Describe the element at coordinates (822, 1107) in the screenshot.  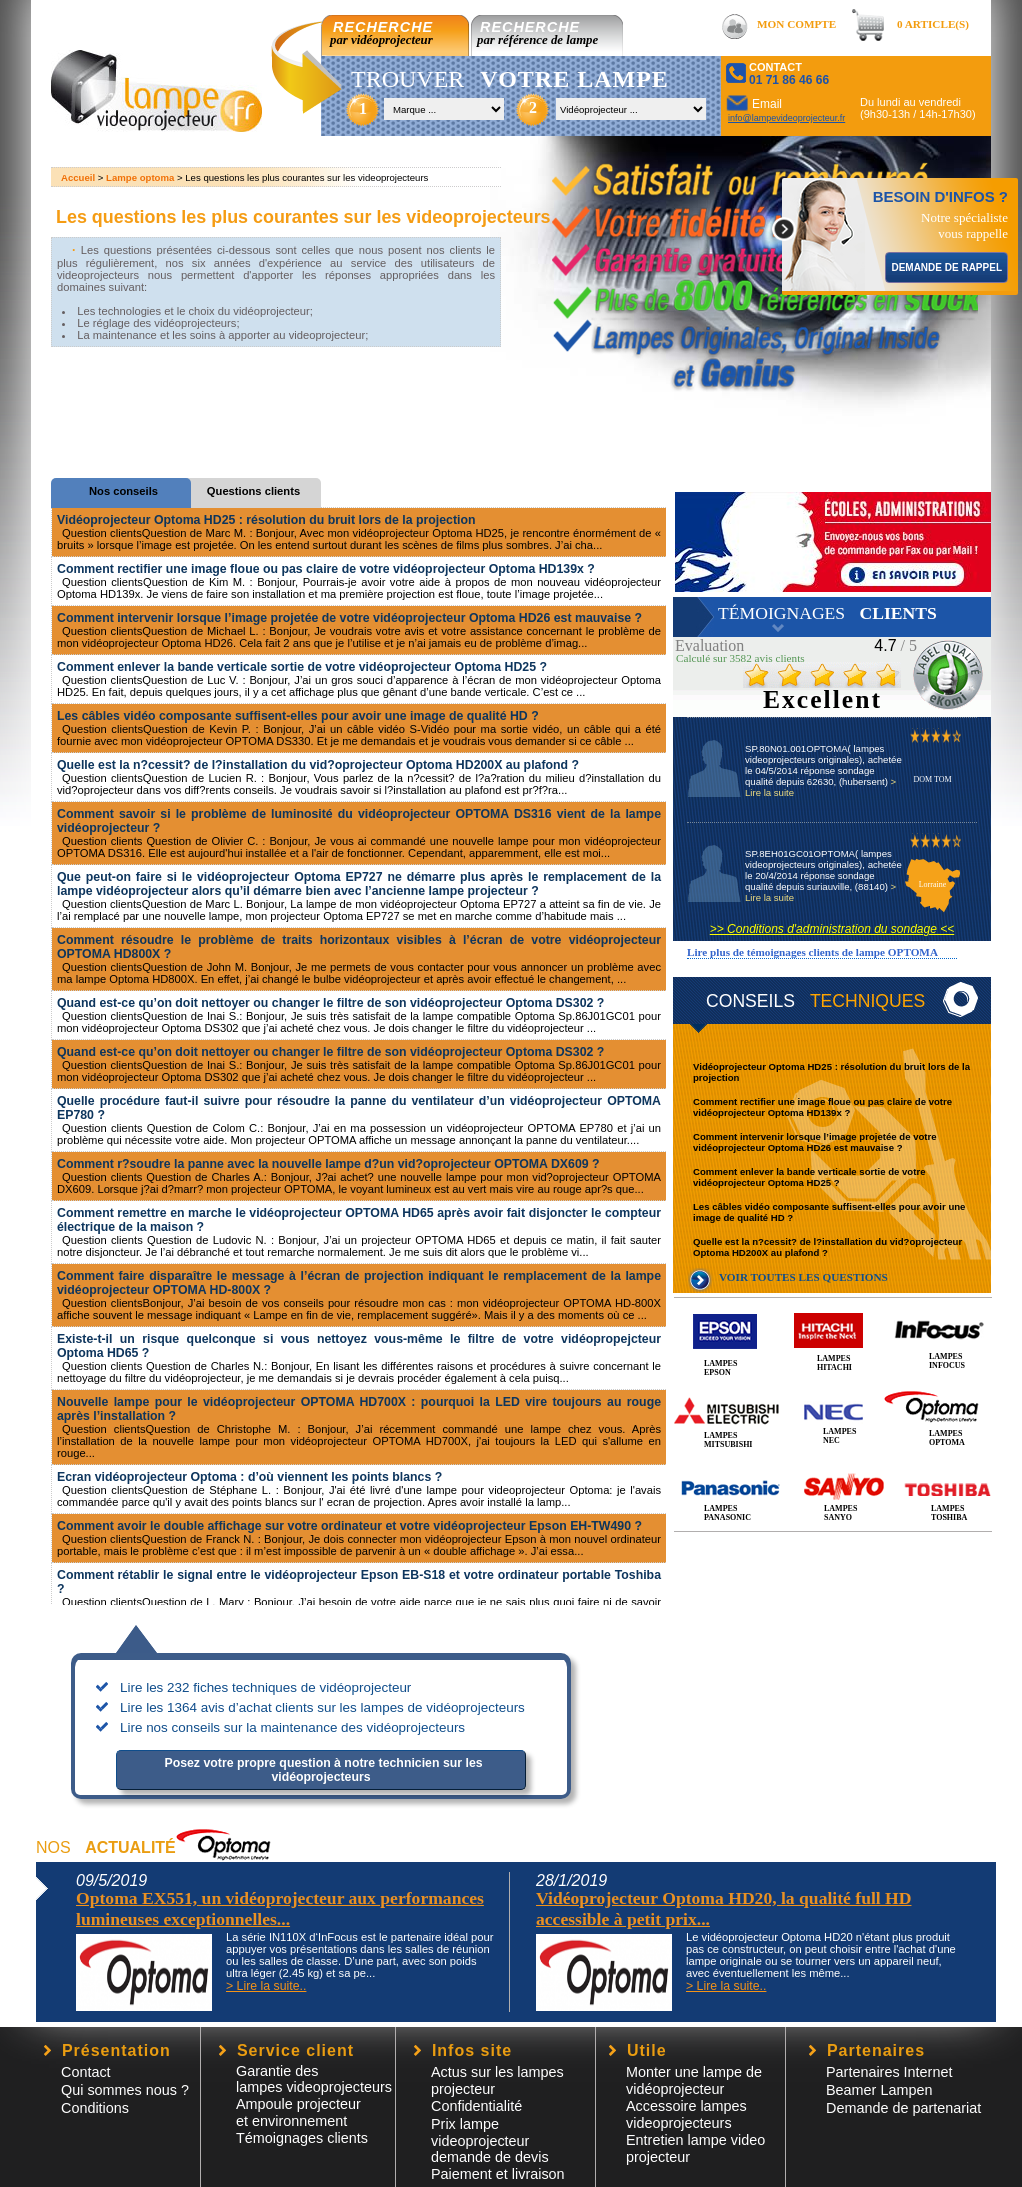
I see `Comment rectifier une image floue ou pas claire de votre vidéoprojecteur Optoma HD139x ?` at that location.